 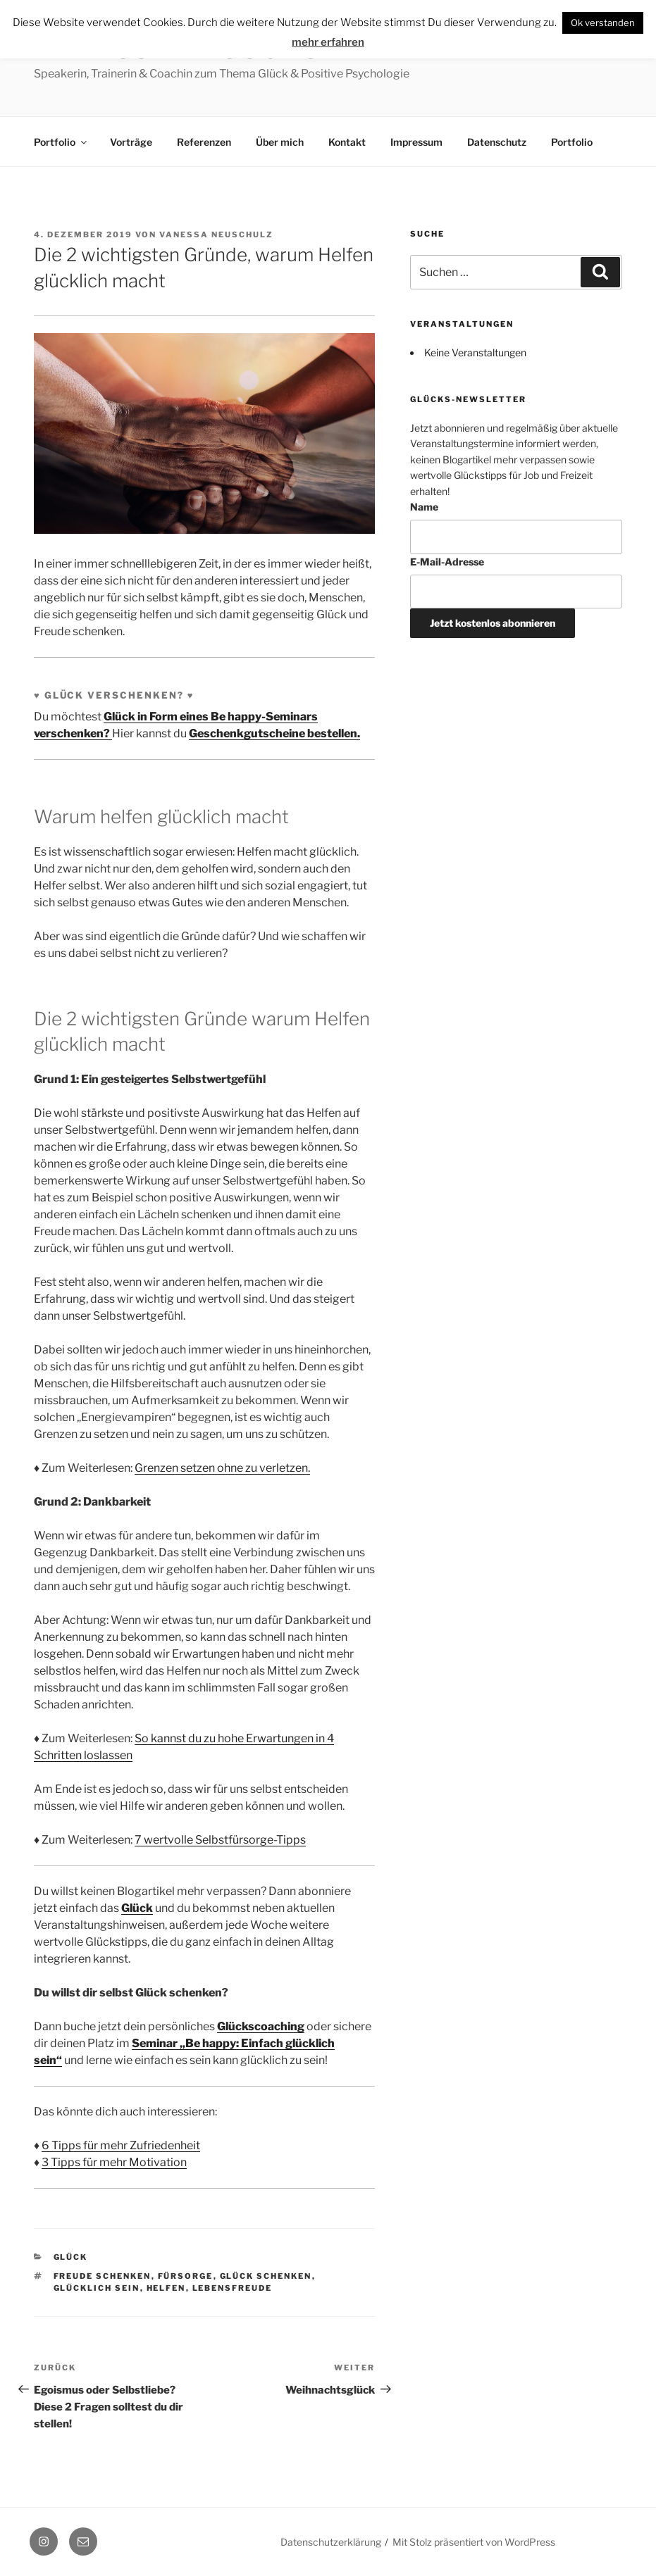 What do you see at coordinates (222, 1468) in the screenshot?
I see `Grenzen setzen ohne zu verletzen.` at bounding box center [222, 1468].